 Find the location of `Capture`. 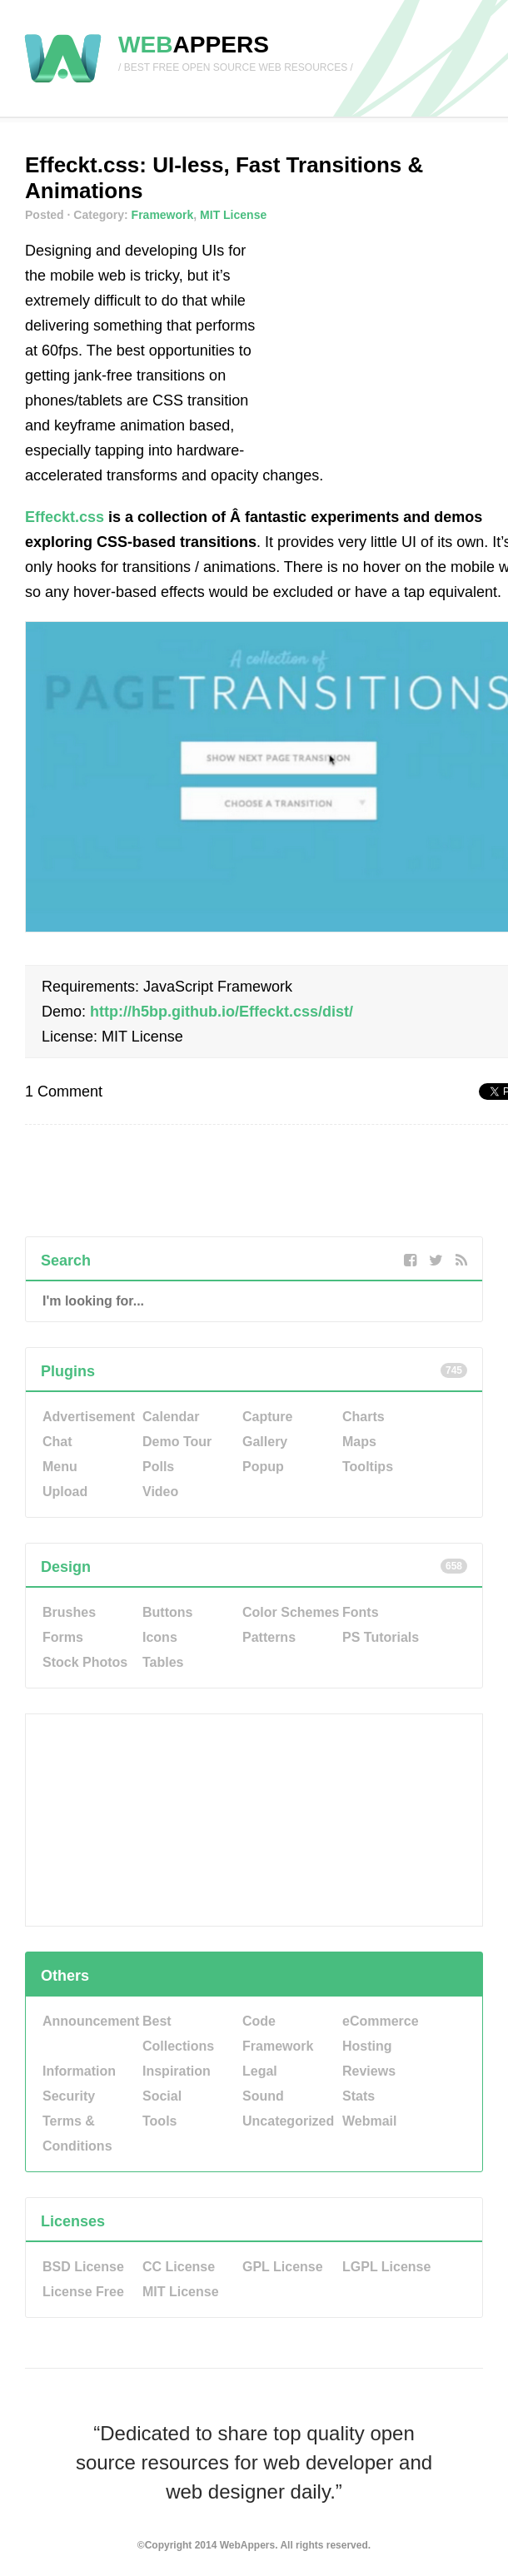

Capture is located at coordinates (267, 1417).